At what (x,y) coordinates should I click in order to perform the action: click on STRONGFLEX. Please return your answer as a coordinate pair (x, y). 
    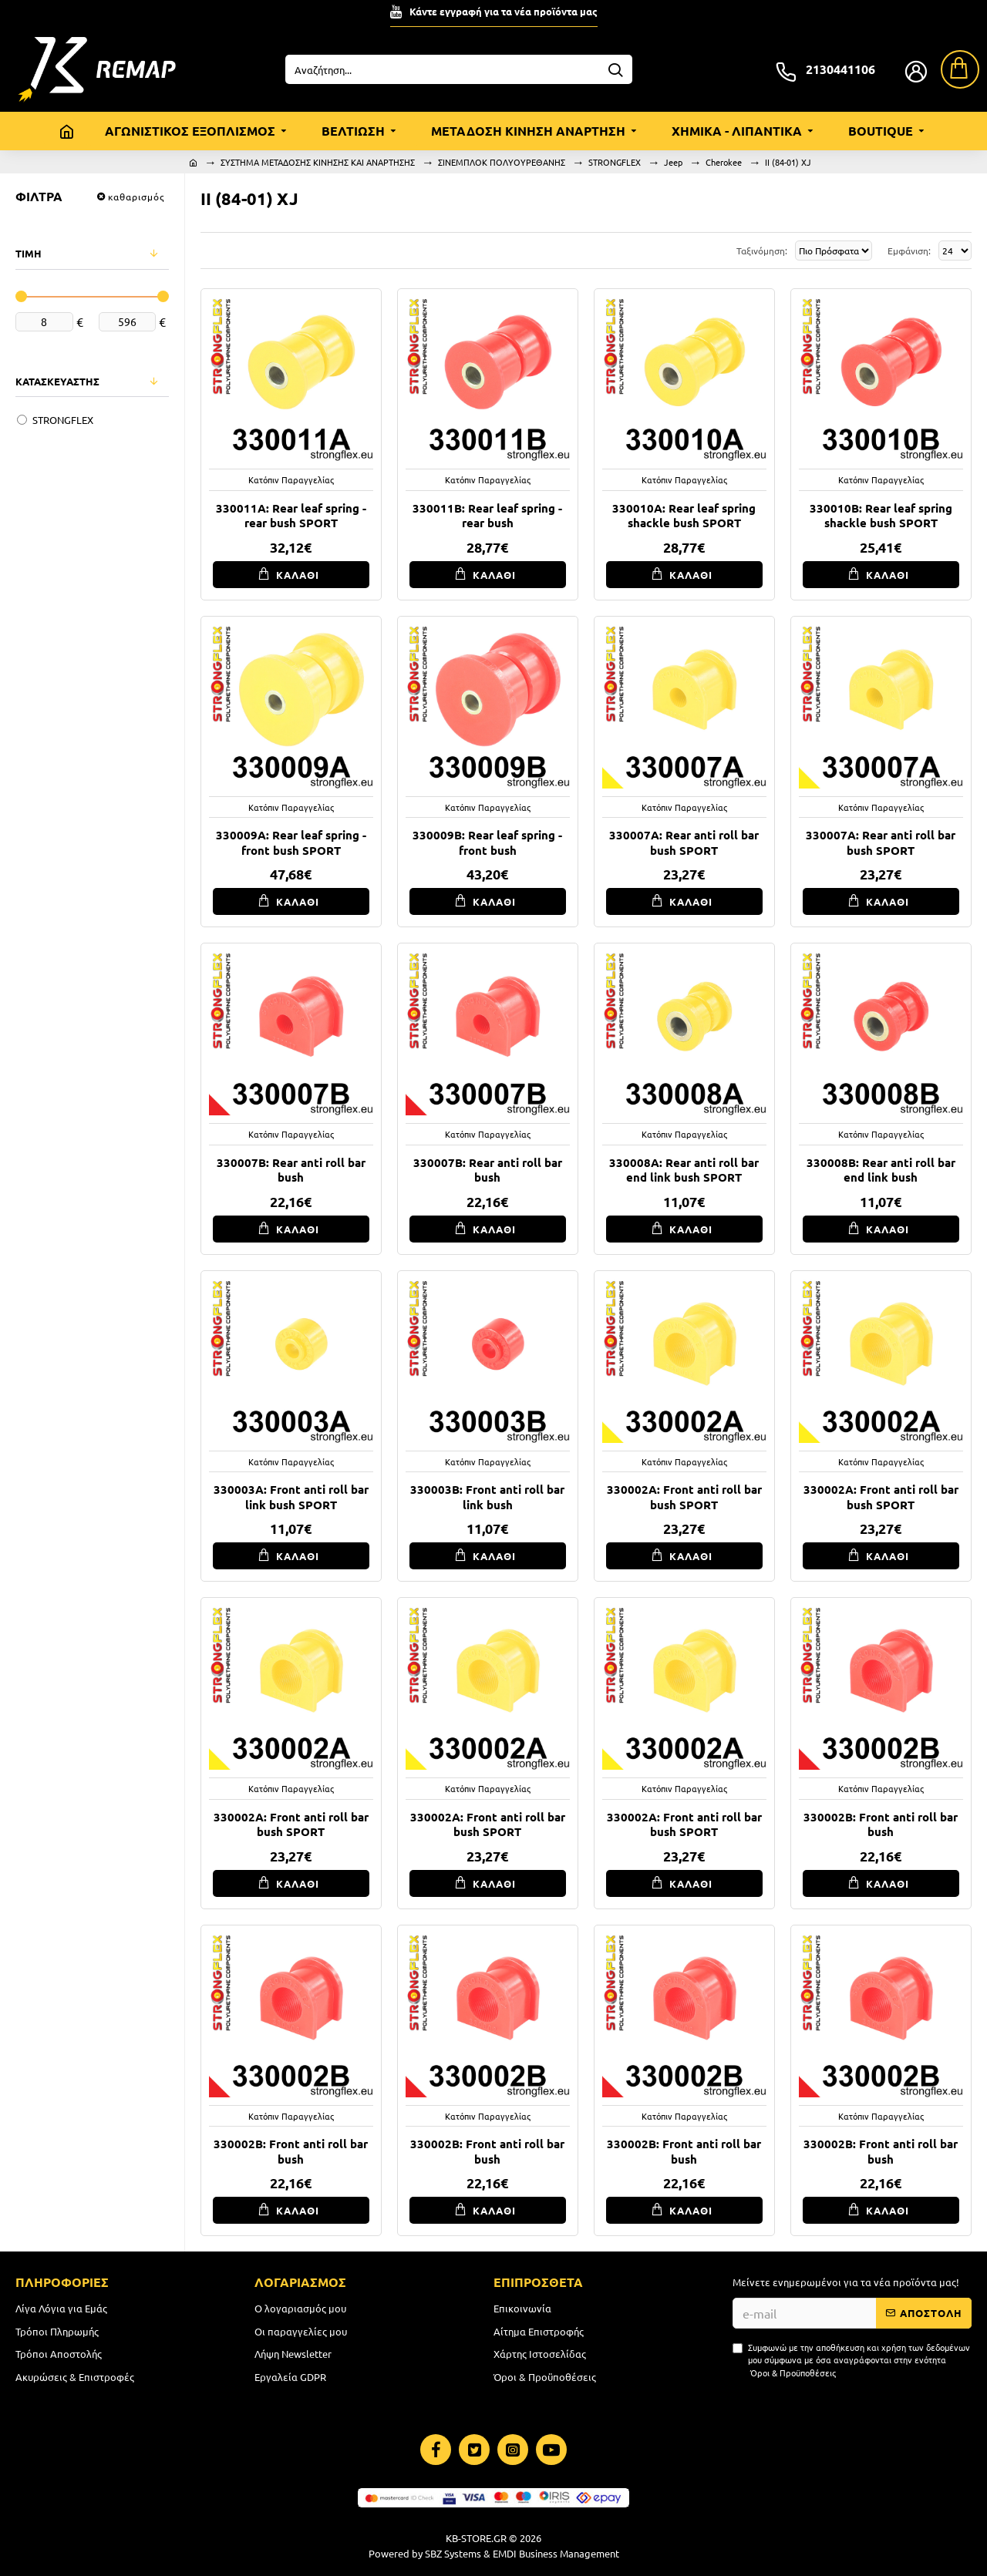
    Looking at the image, I should click on (614, 162).